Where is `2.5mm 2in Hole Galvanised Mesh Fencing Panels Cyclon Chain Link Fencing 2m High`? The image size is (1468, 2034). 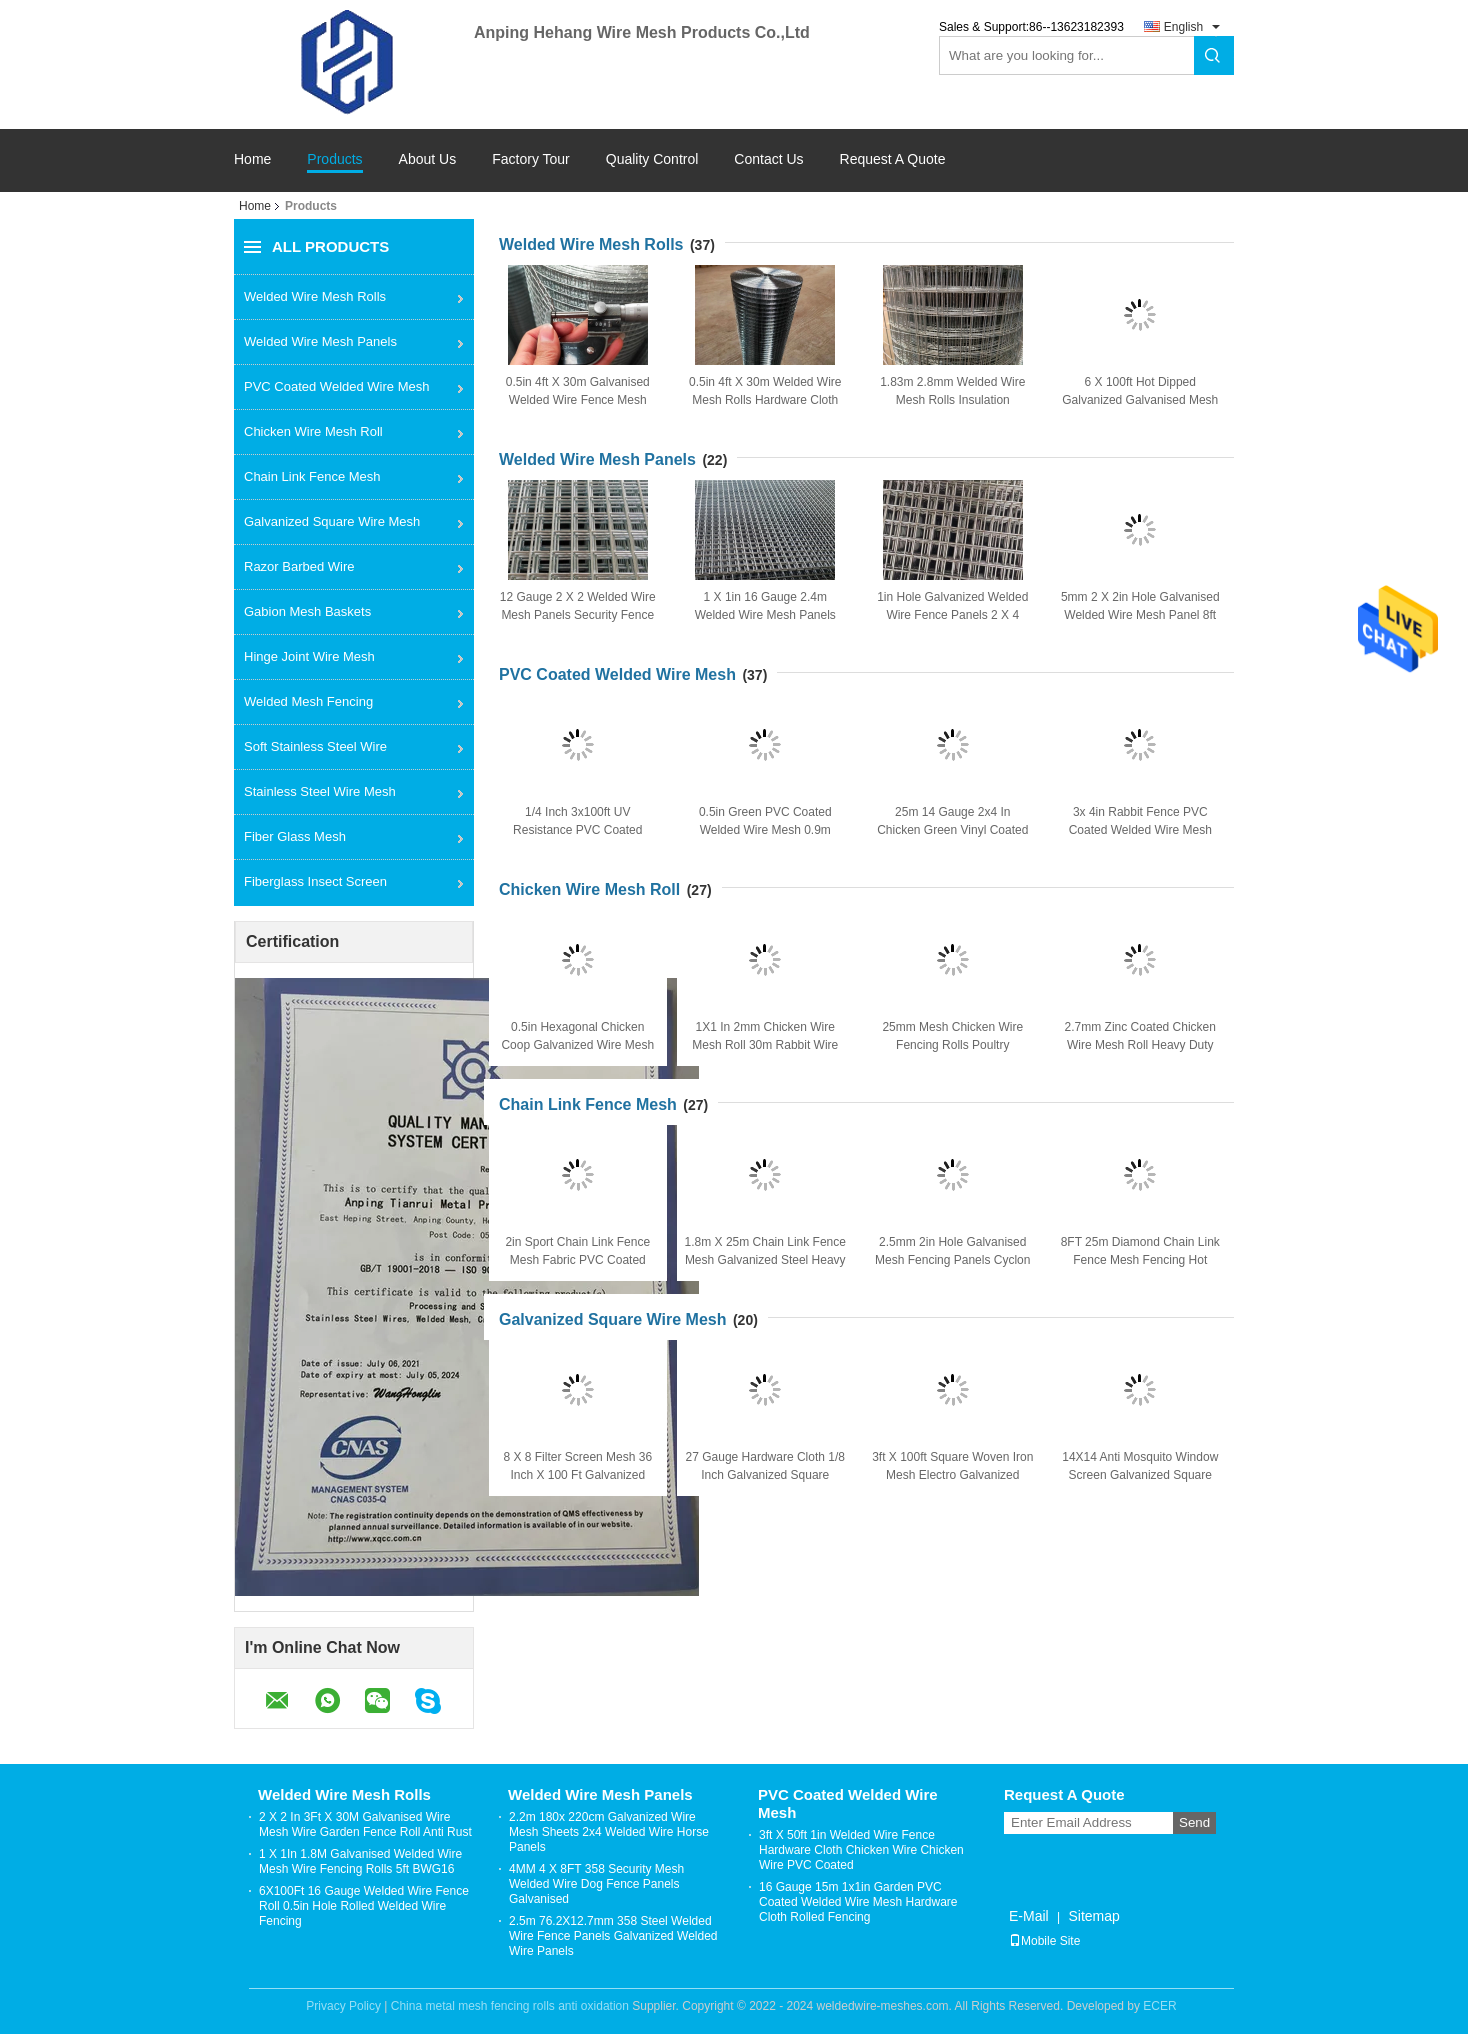 2.5mm 2in Hole Galvanised Mesh Fencing Panels Cyclon Chain Link Fencing 2m High is located at coordinates (952, 1260).